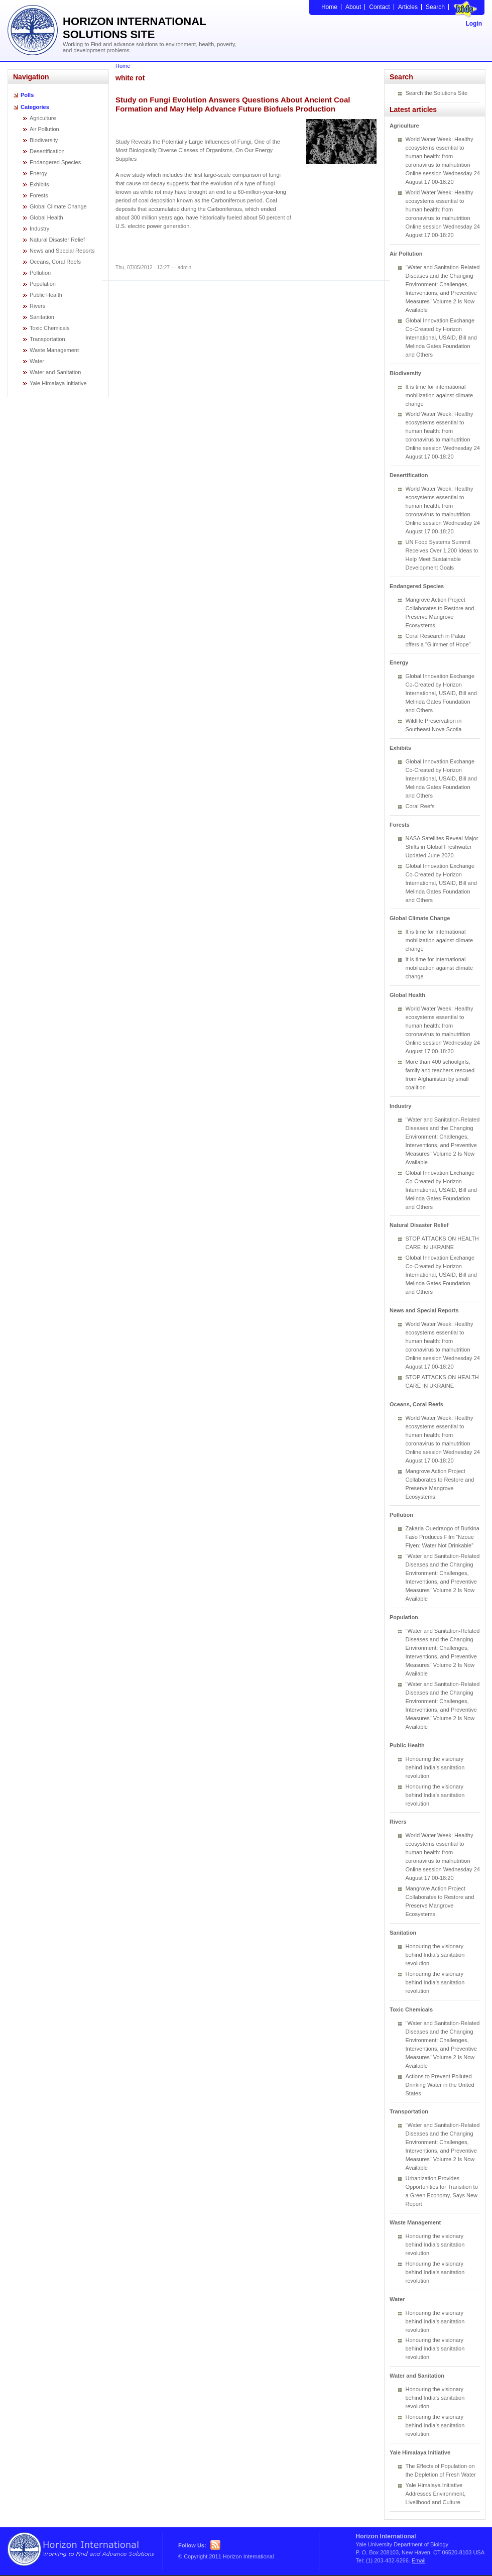 The image size is (492, 2576). I want to click on Global Health, so click(46, 217).